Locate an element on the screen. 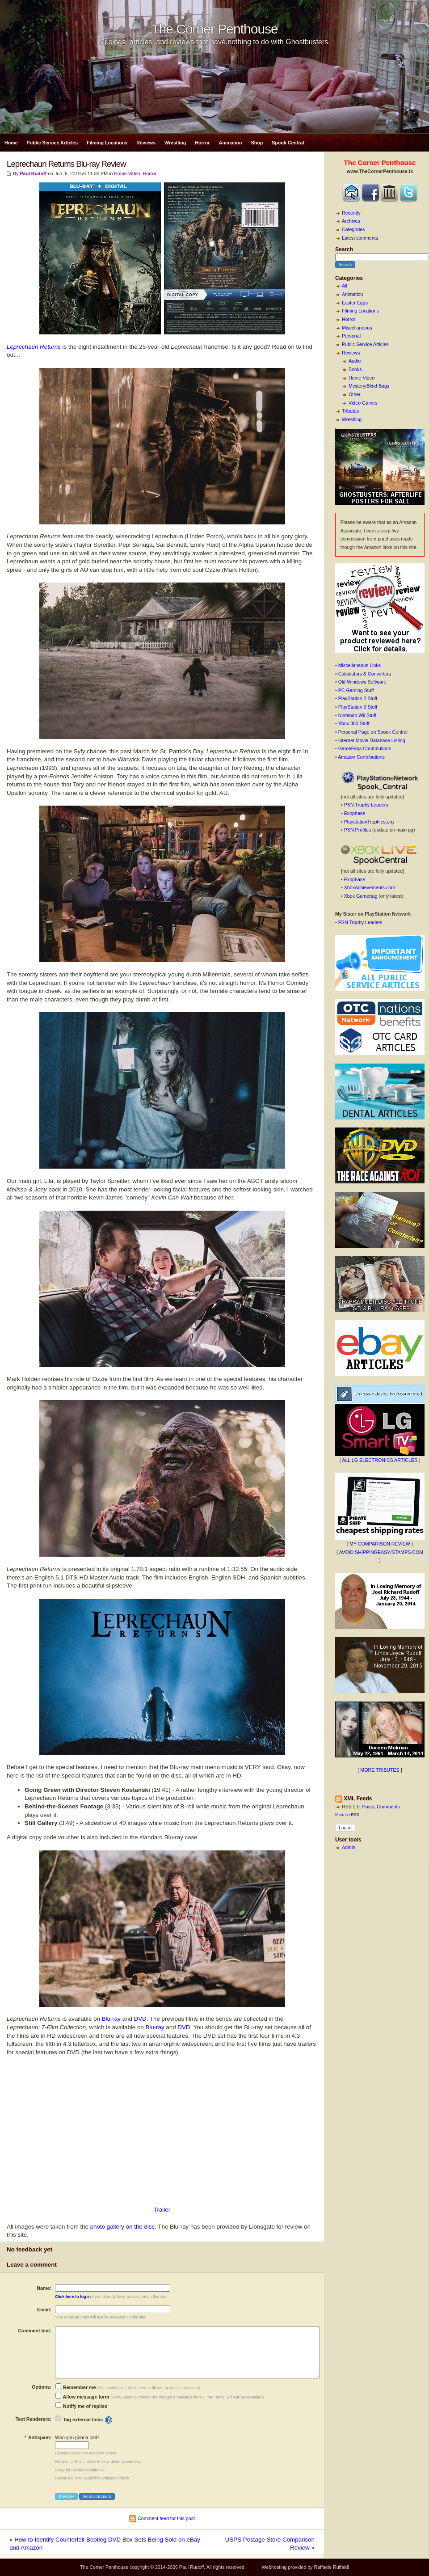  Audio is located at coordinates (355, 360).